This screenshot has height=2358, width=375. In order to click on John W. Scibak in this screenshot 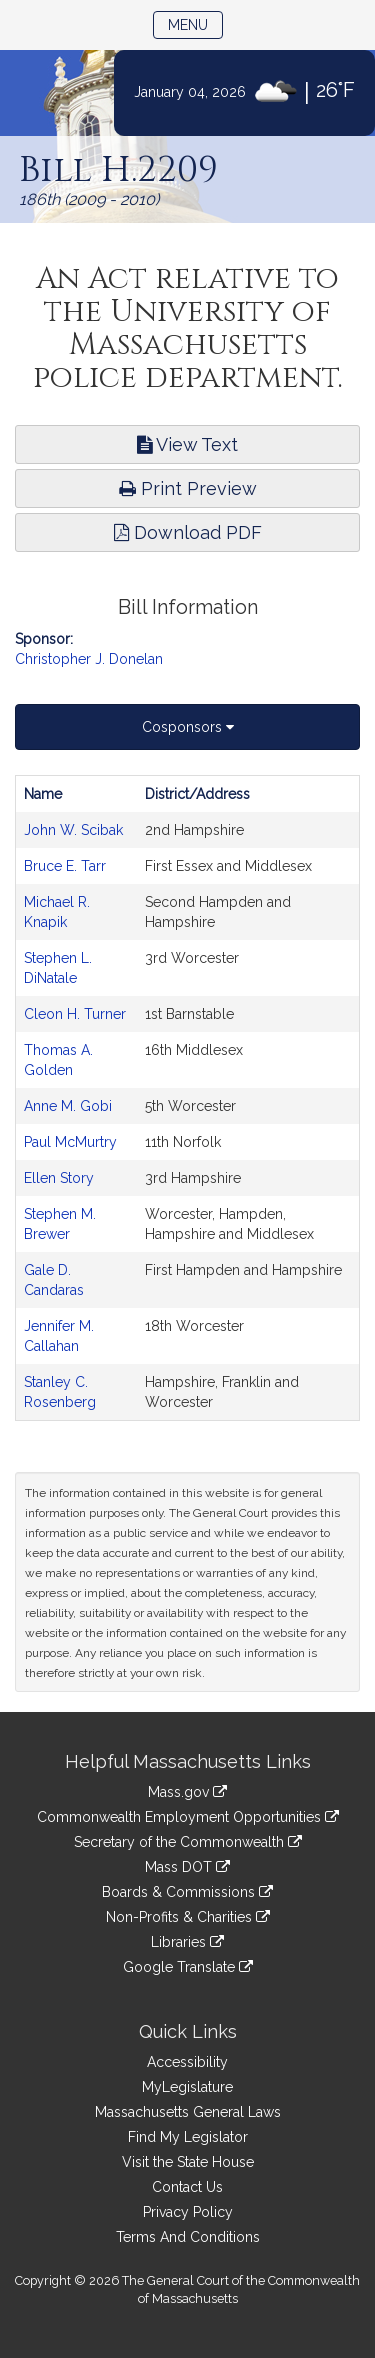, I will do `click(73, 830)`.